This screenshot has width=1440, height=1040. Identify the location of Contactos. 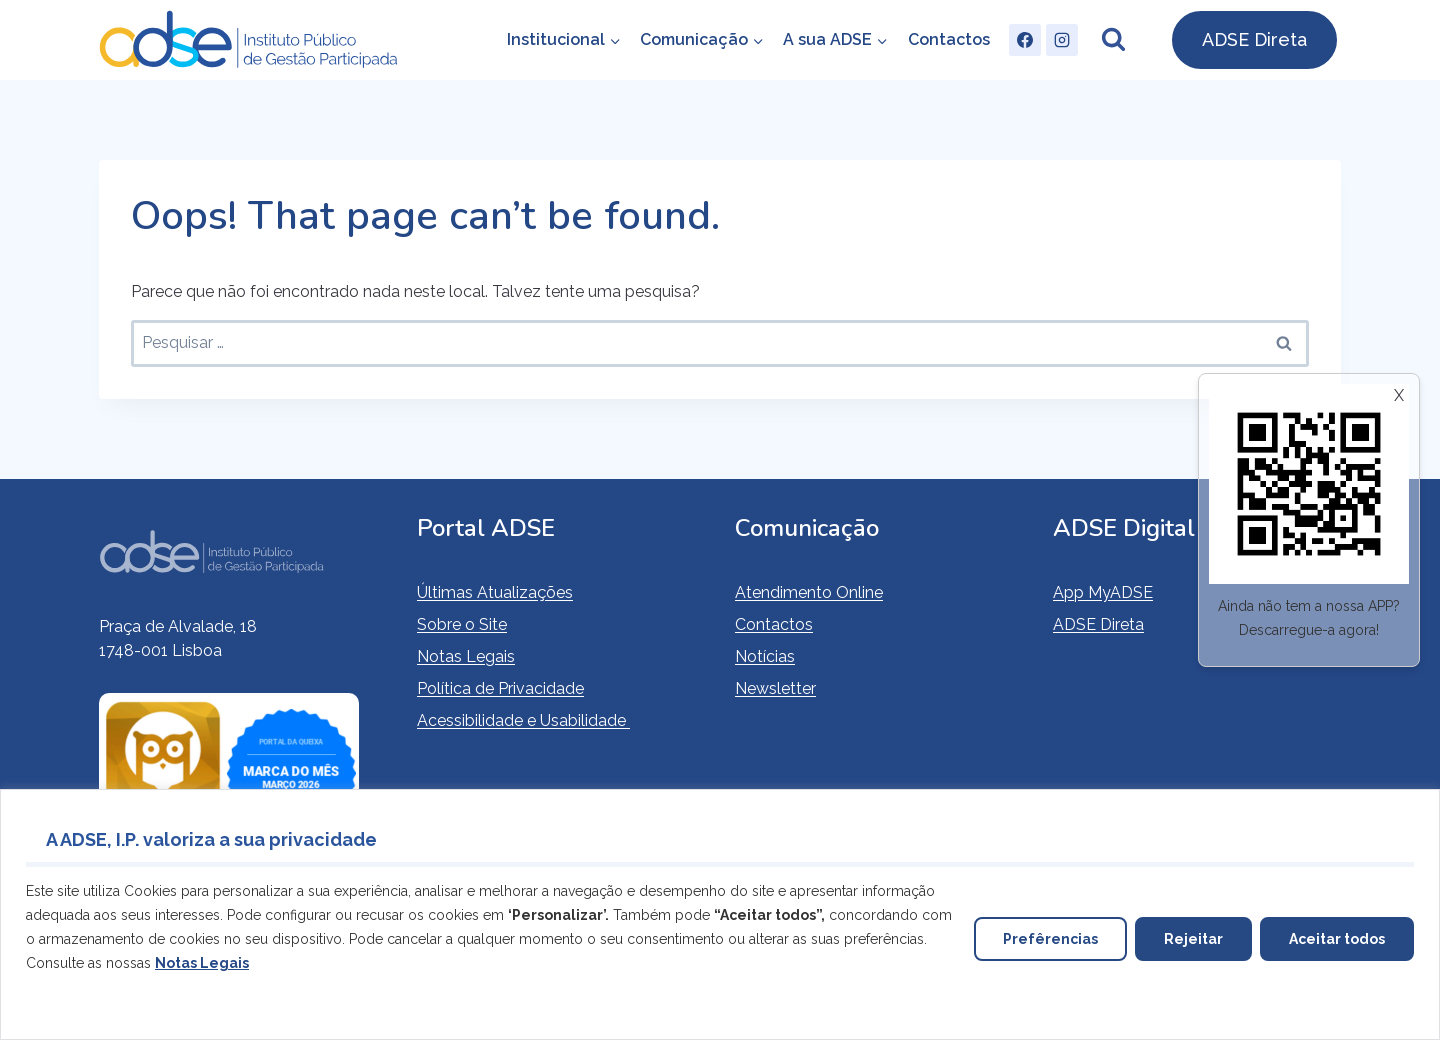
(949, 39).